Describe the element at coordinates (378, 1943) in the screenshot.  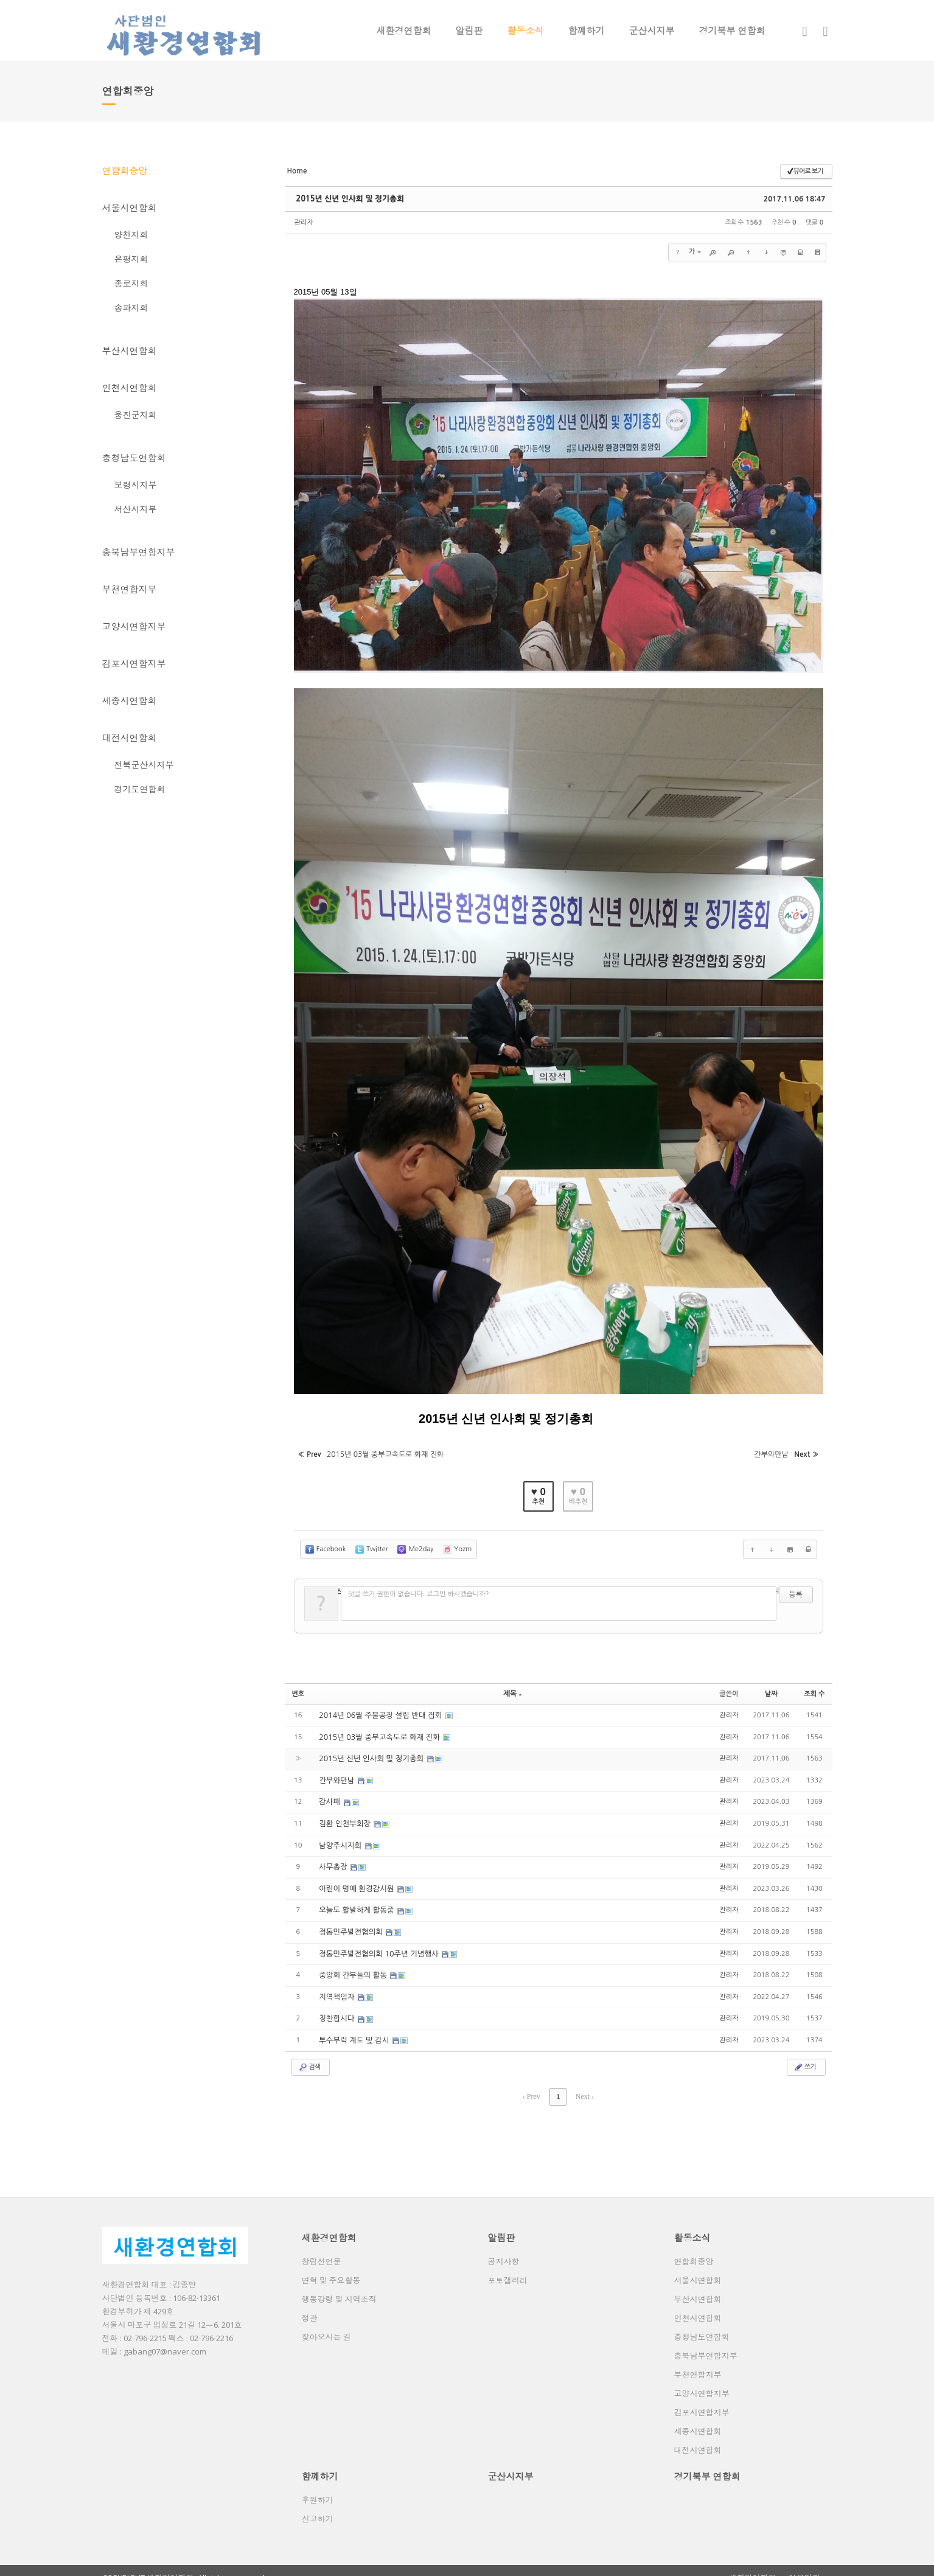
I see `정통민주발전협의회 10주년 기념행사` at that location.